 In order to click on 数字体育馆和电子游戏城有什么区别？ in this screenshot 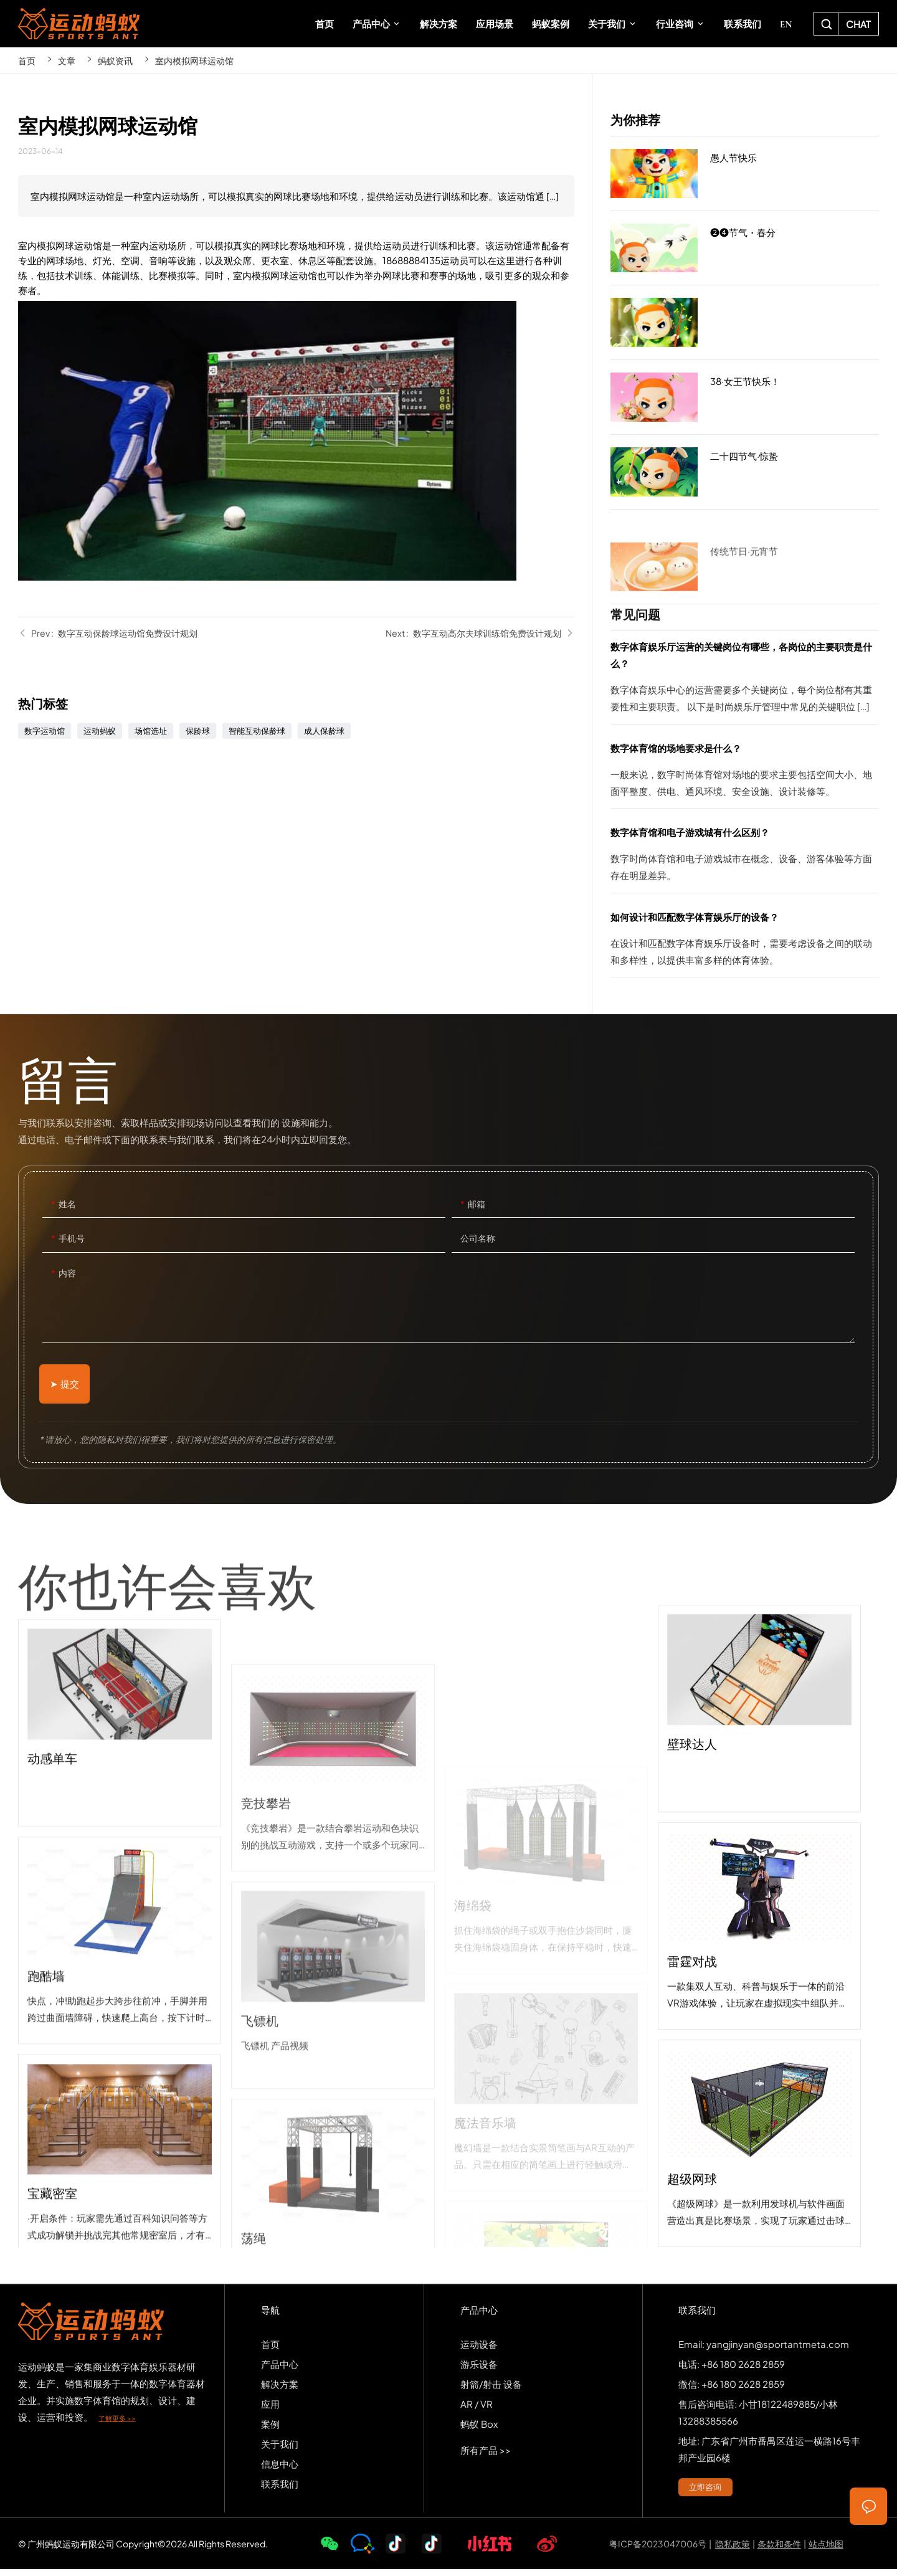, I will do `click(744, 858)`.